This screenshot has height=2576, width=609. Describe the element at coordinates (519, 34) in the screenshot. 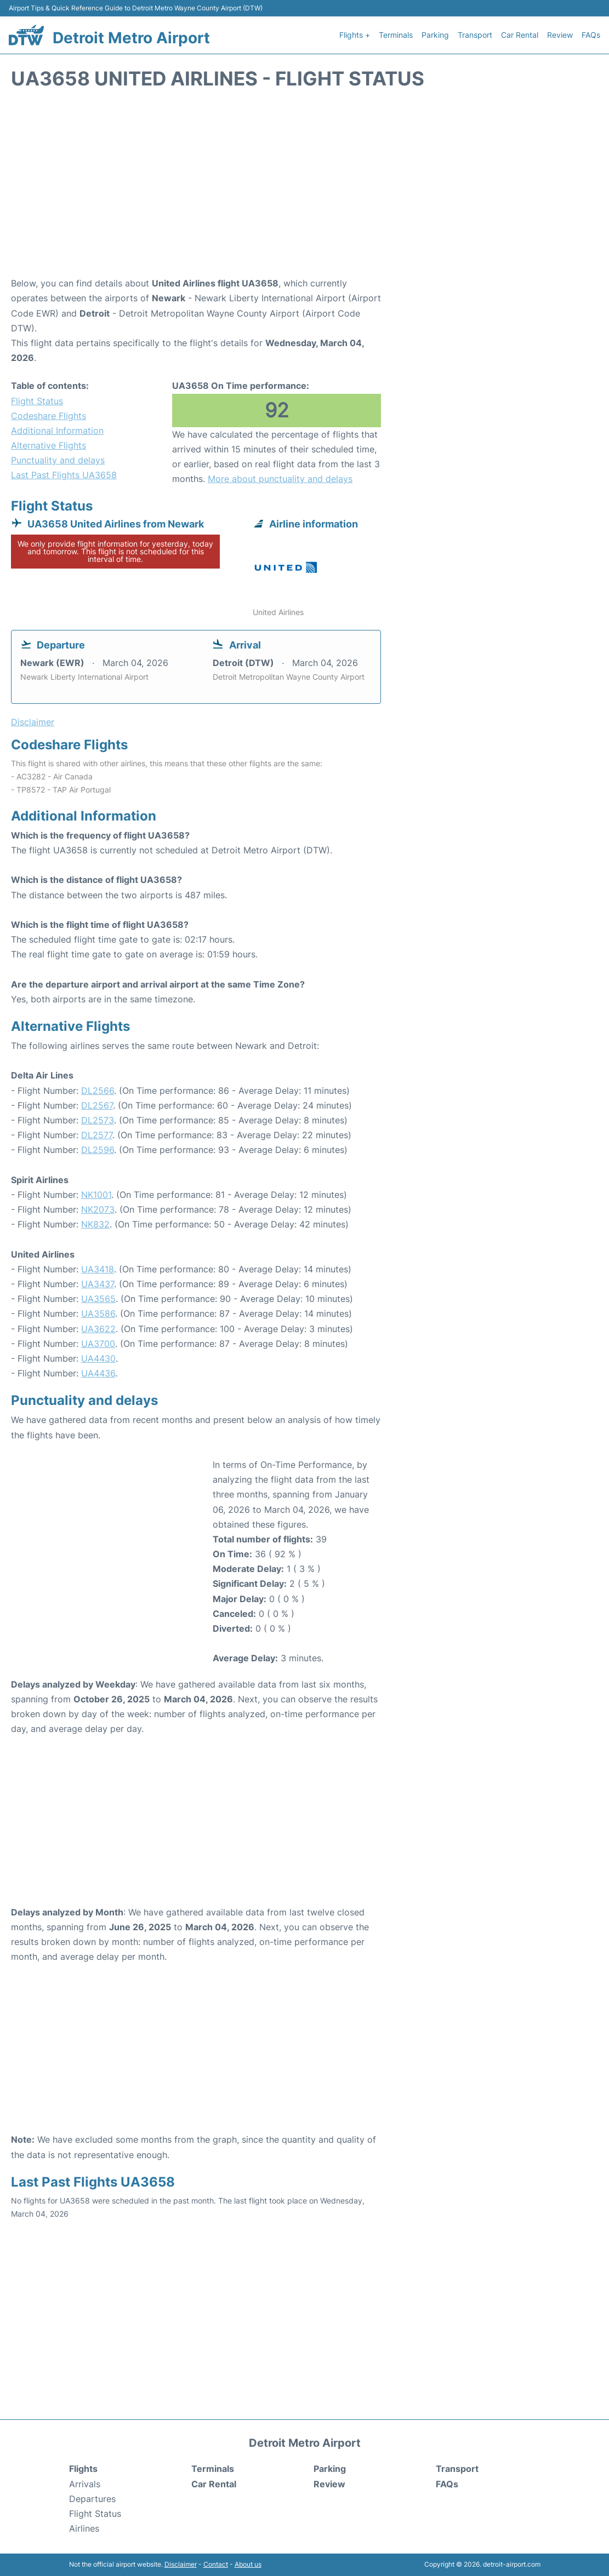

I see `Car Rental` at that location.